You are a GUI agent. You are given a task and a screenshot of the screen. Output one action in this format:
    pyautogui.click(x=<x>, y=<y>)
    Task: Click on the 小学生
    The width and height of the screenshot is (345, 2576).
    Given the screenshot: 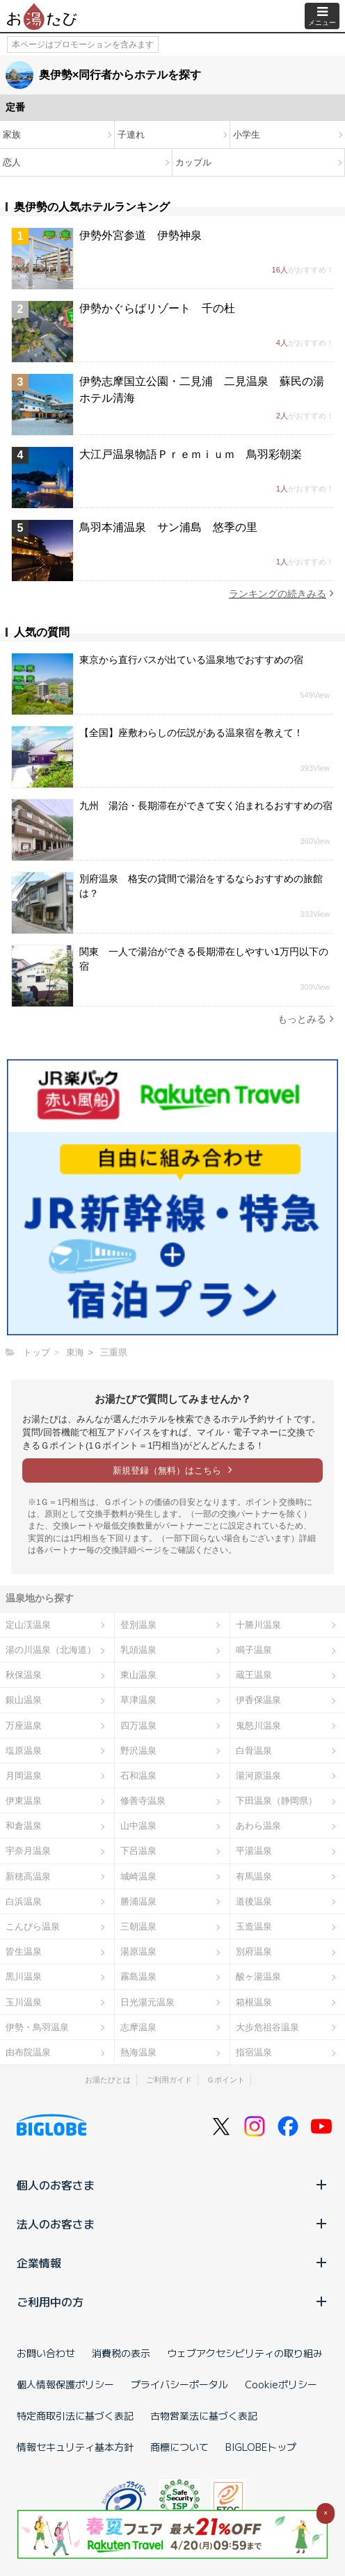 What is the action you would take?
    pyautogui.click(x=246, y=134)
    